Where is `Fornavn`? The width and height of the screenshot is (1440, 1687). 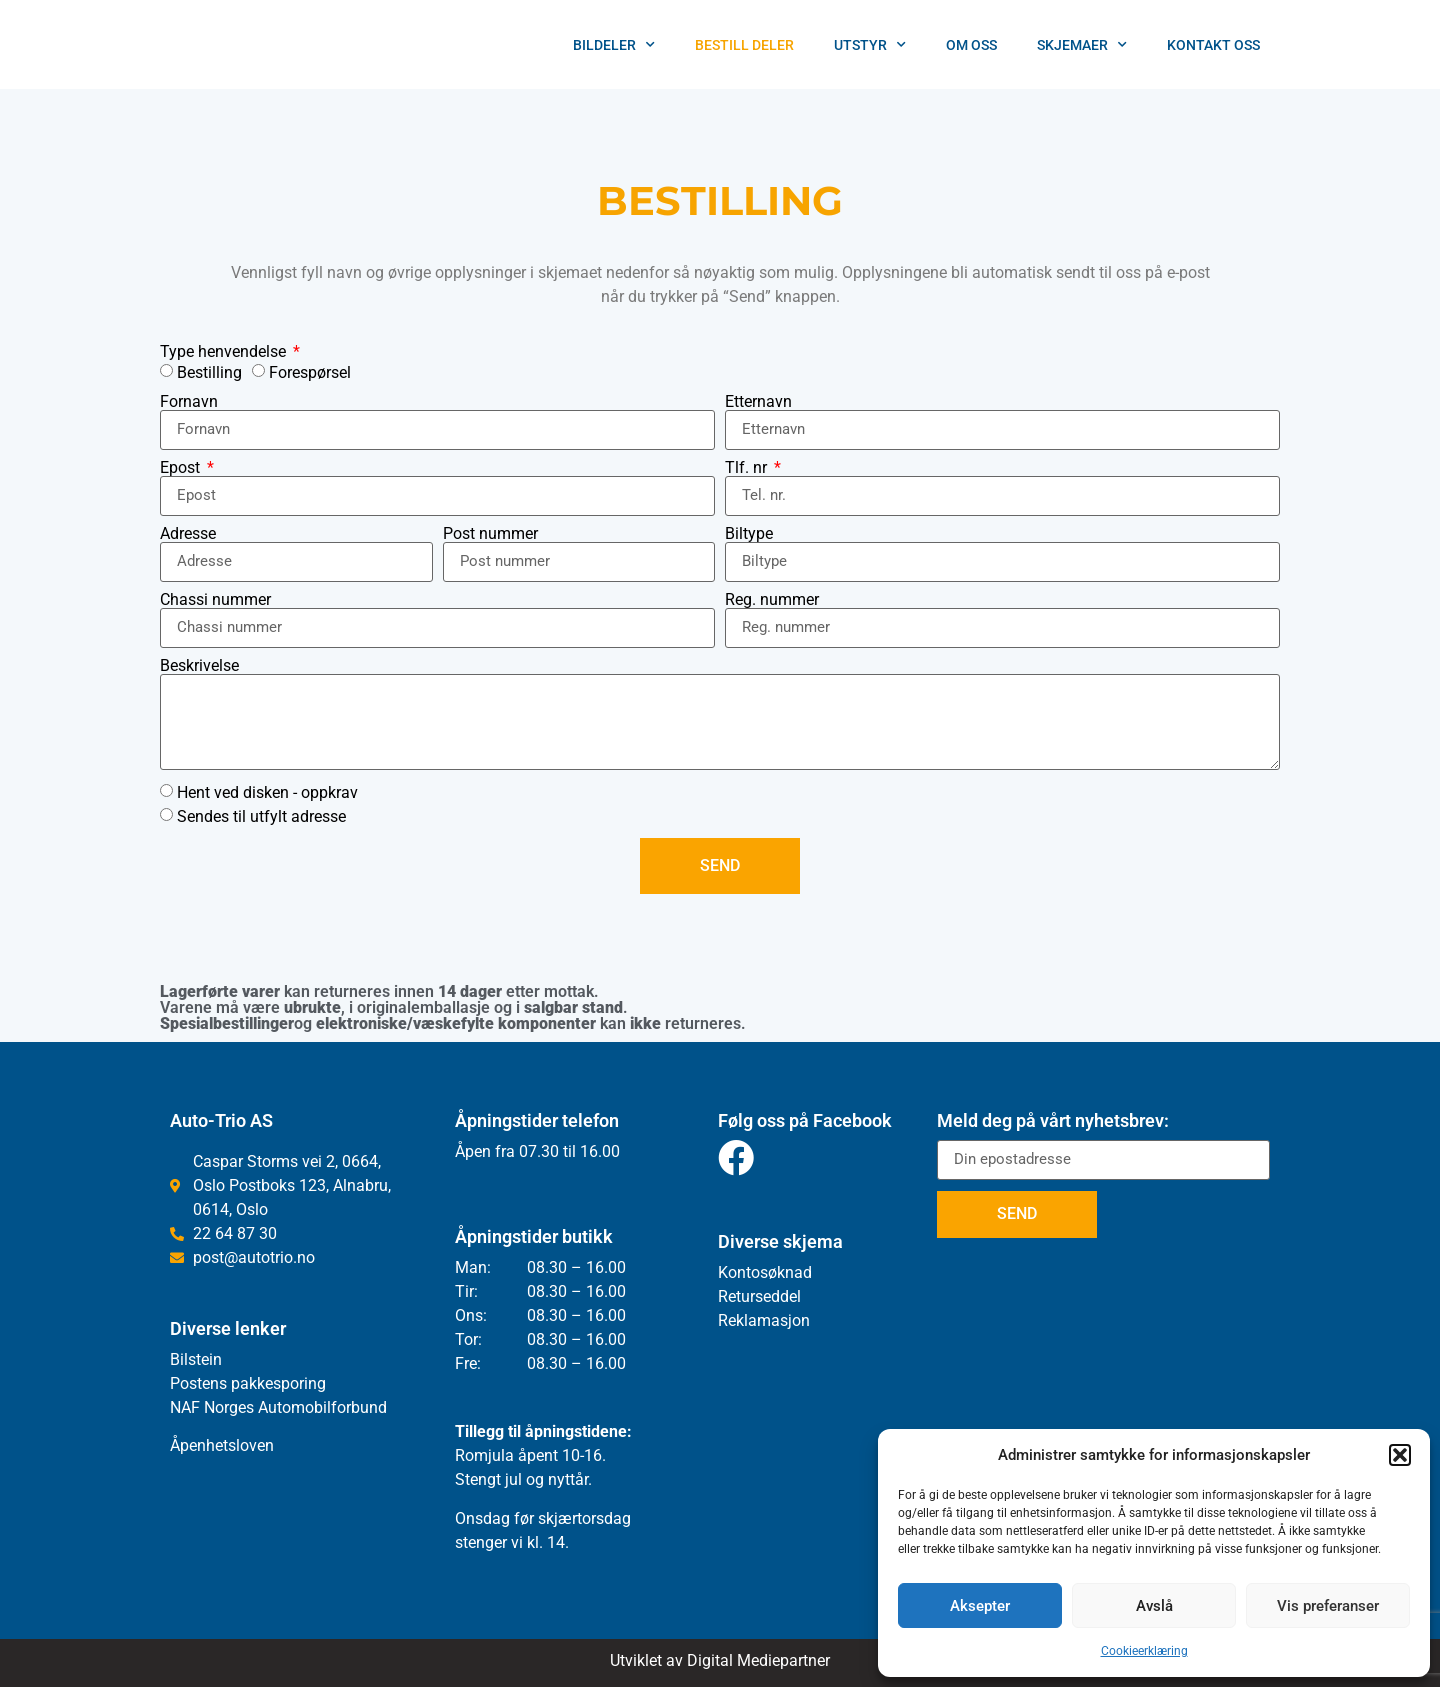 Fornavn is located at coordinates (189, 402).